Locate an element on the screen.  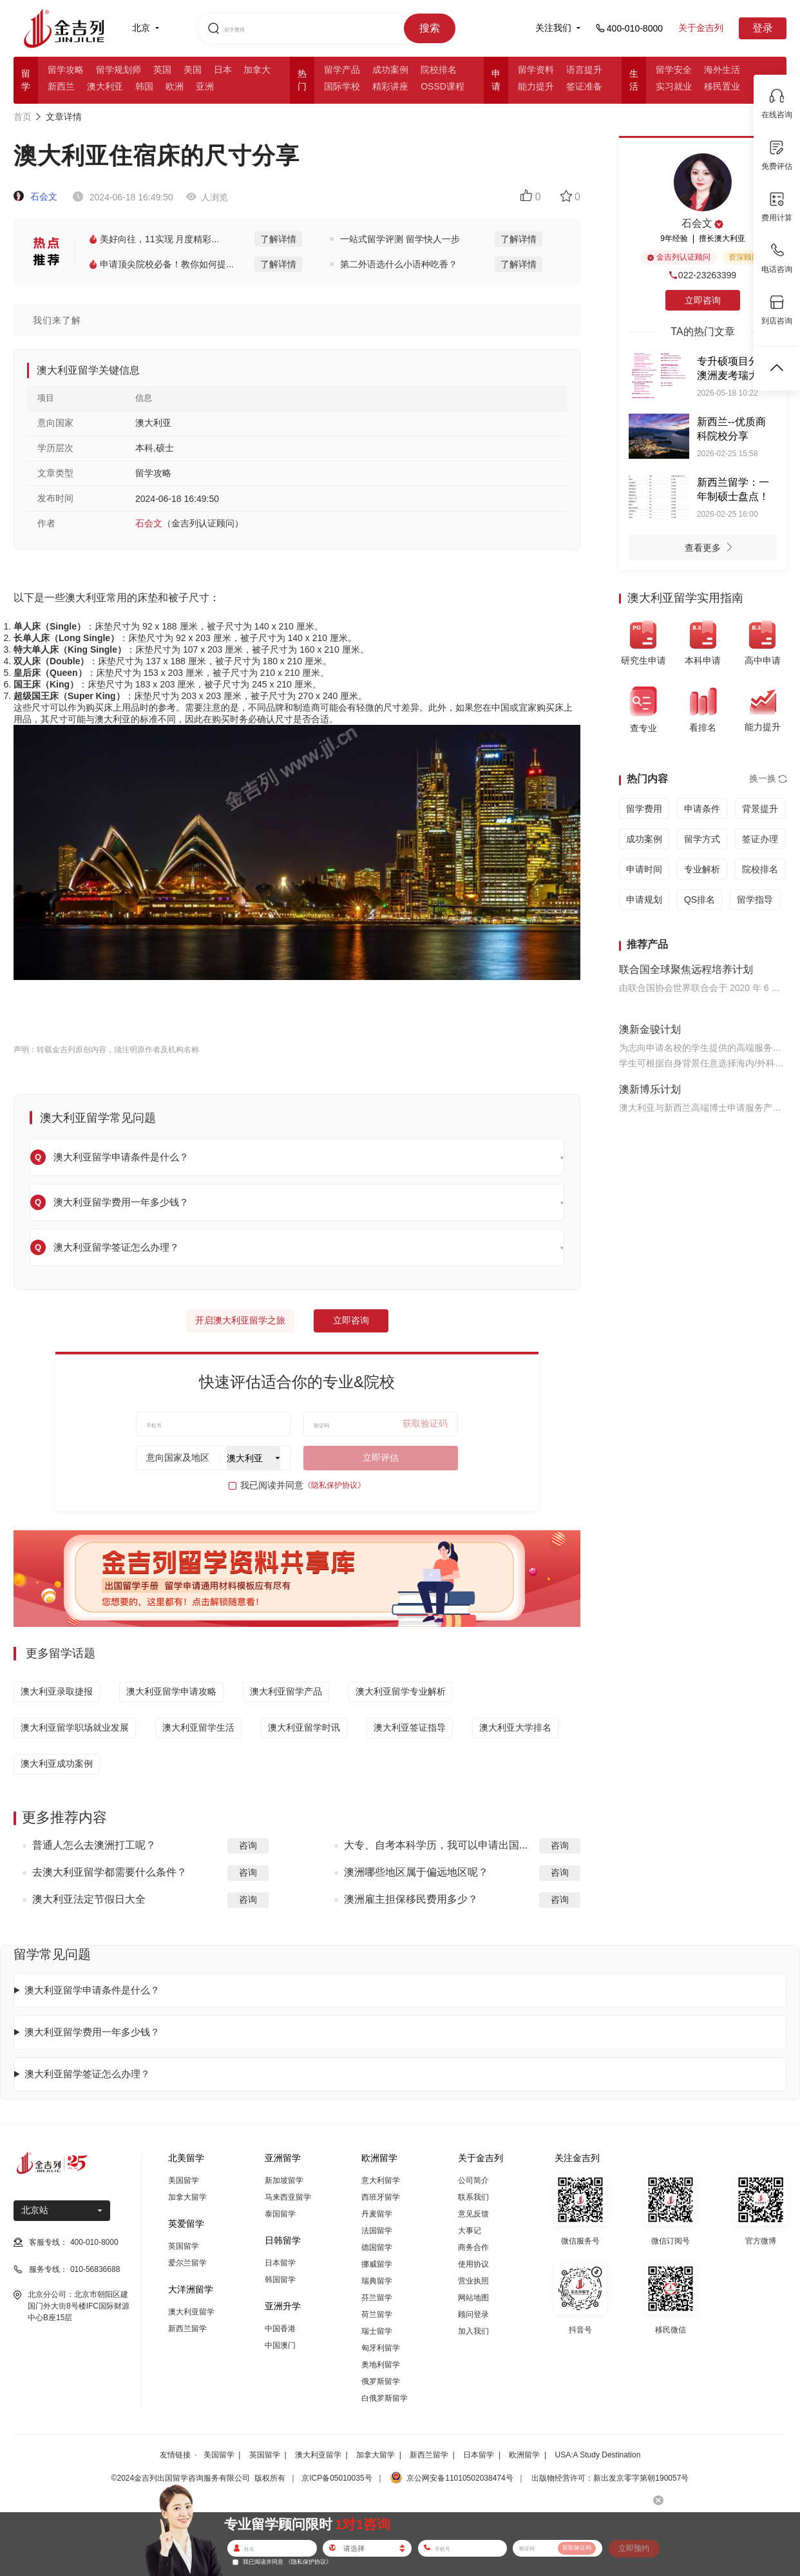
申请时间 is located at coordinates (644, 869).